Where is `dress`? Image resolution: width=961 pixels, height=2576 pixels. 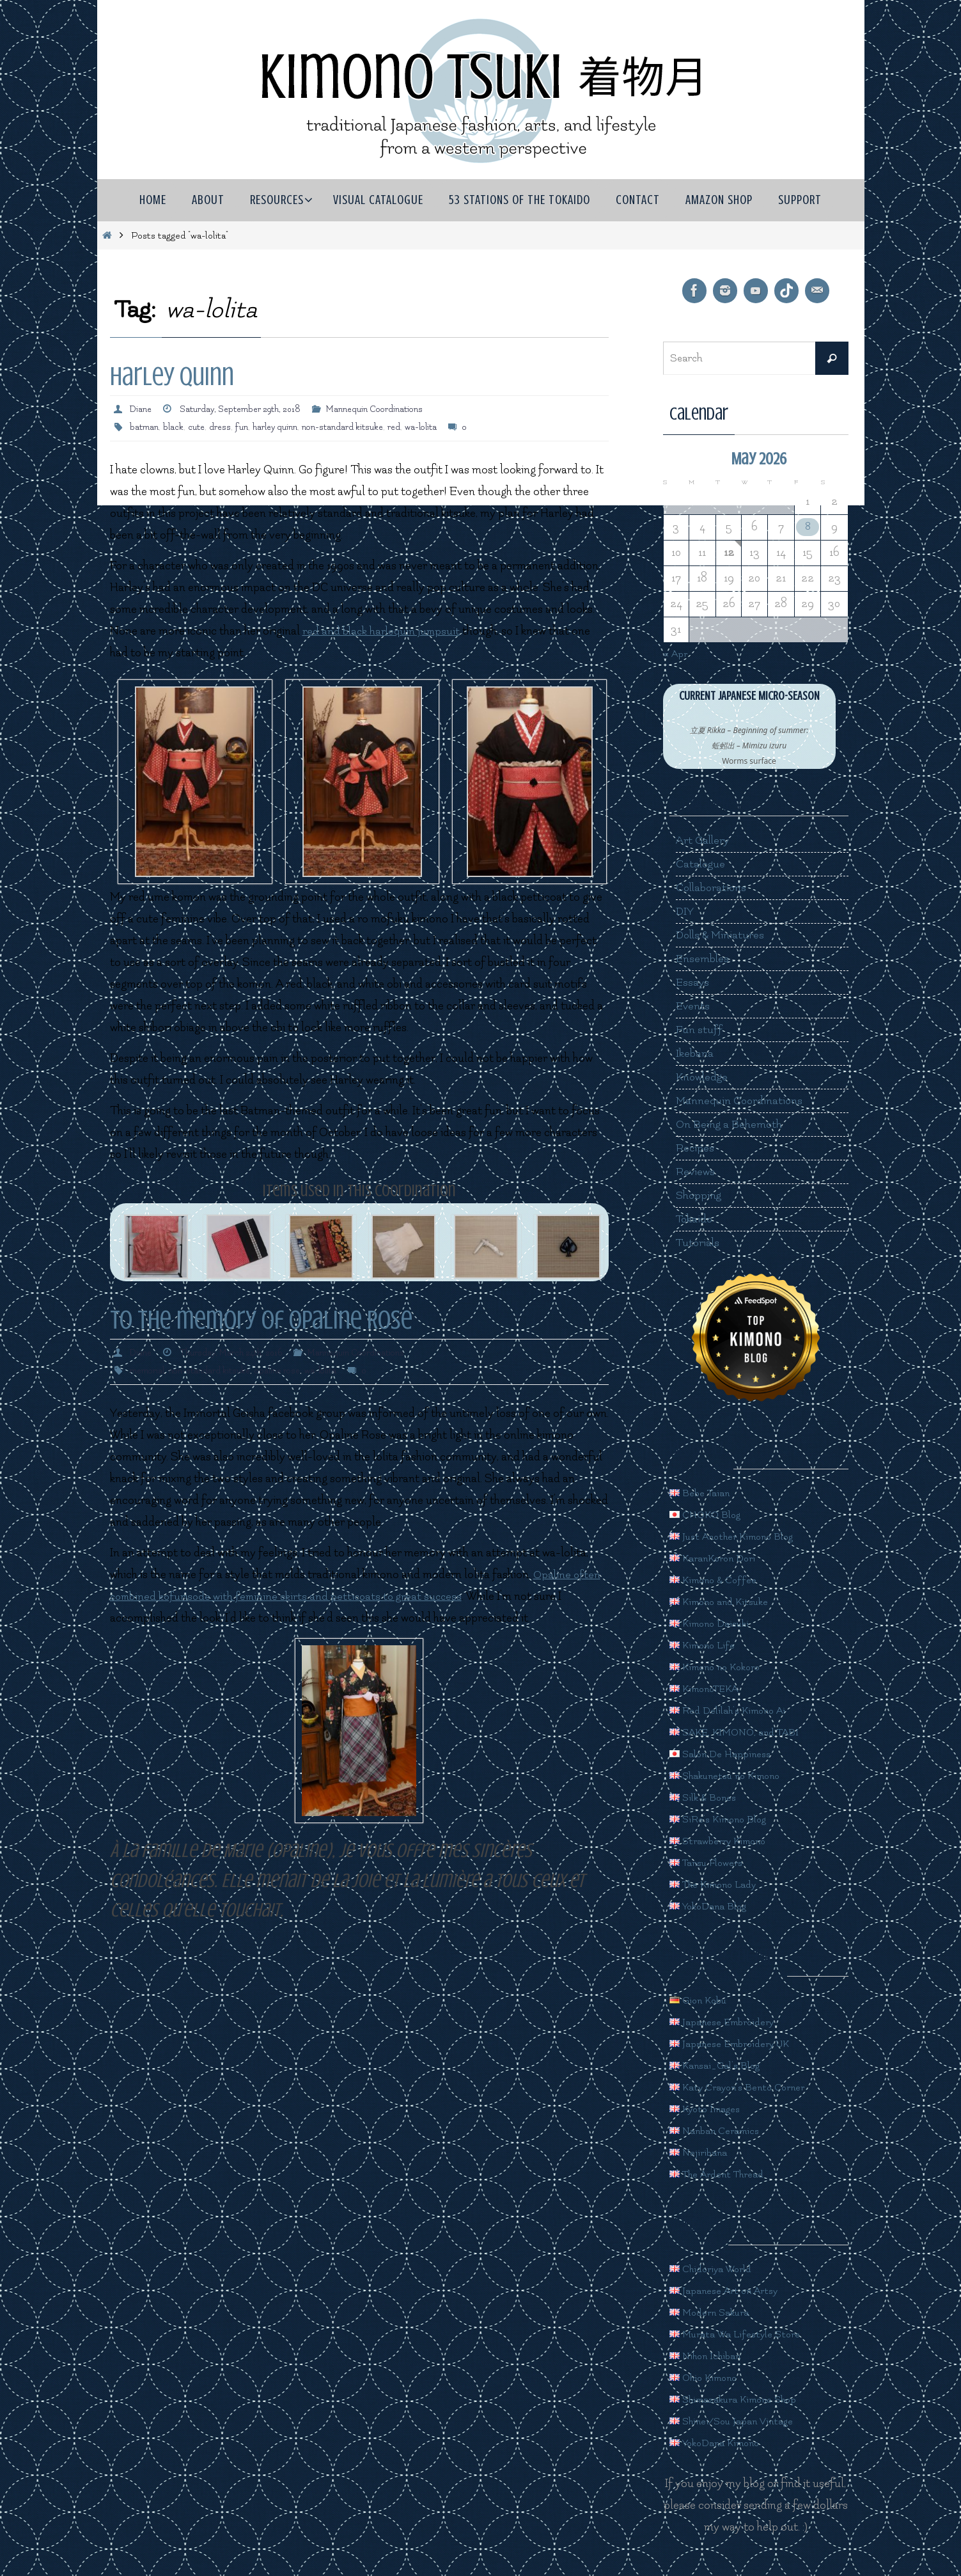
dress is located at coordinates (224, 427).